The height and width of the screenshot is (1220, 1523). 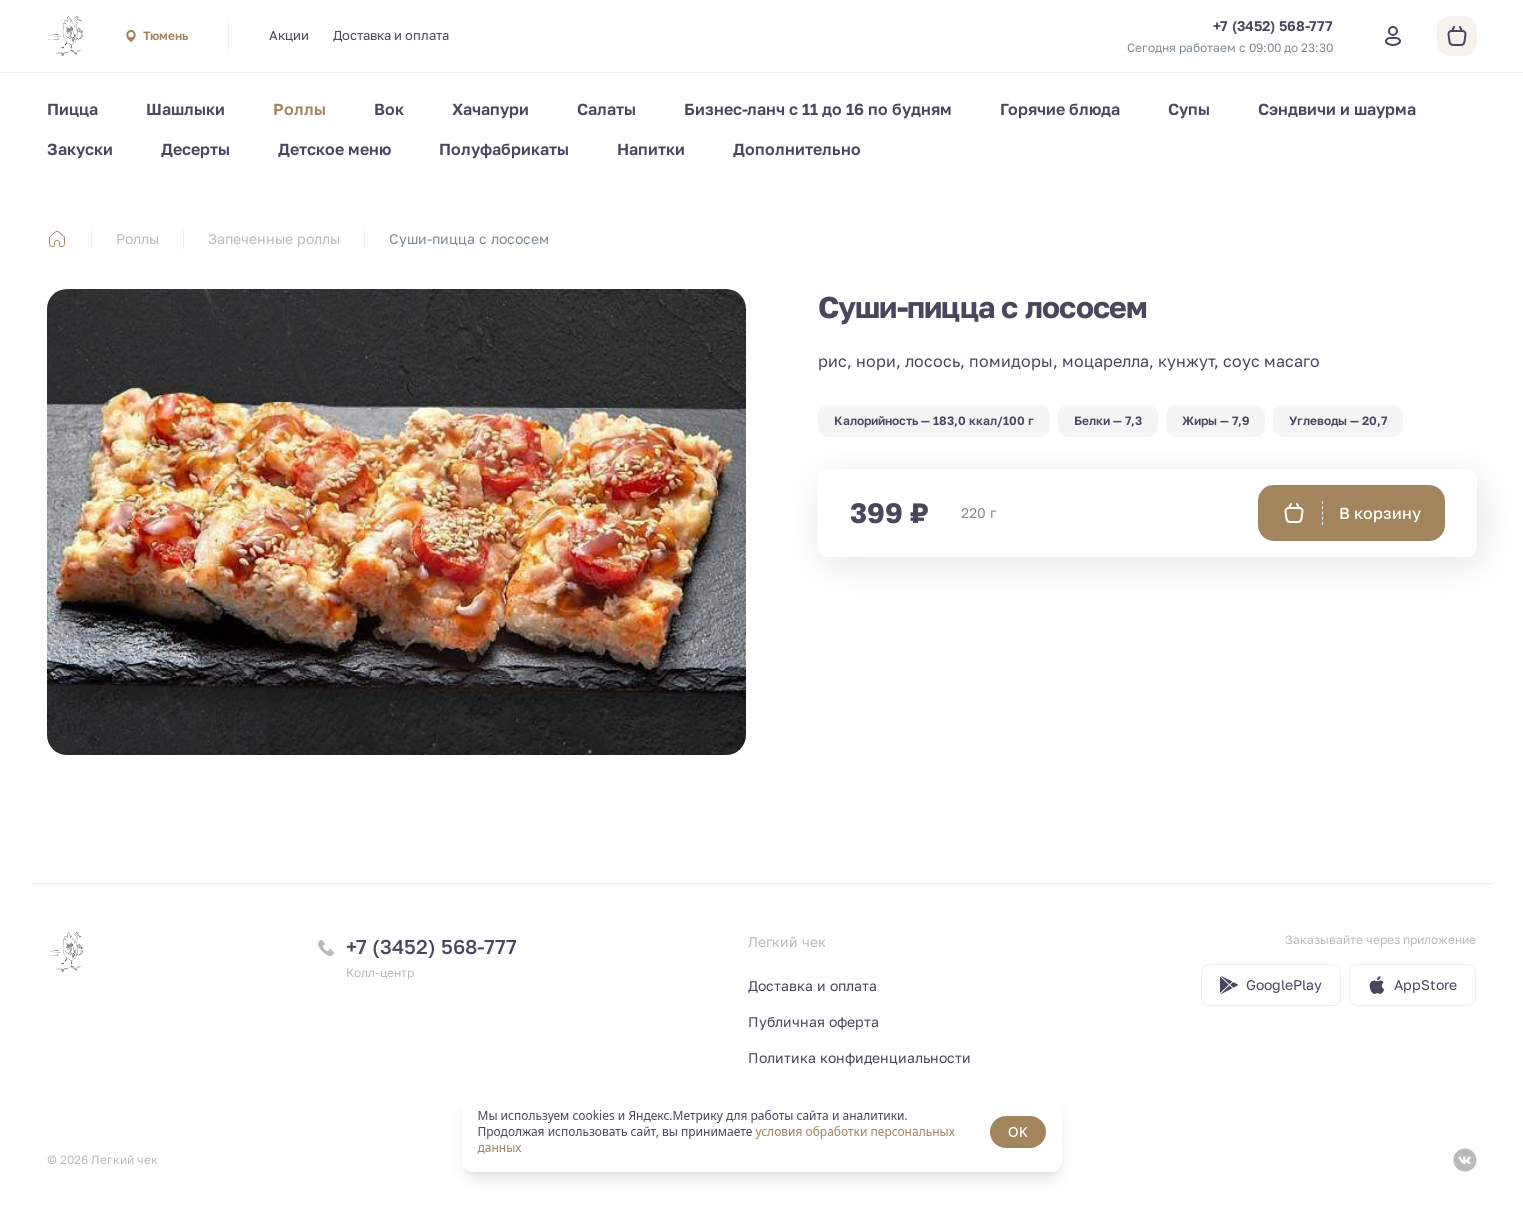 What do you see at coordinates (289, 35) in the screenshot?
I see `Акции` at bounding box center [289, 35].